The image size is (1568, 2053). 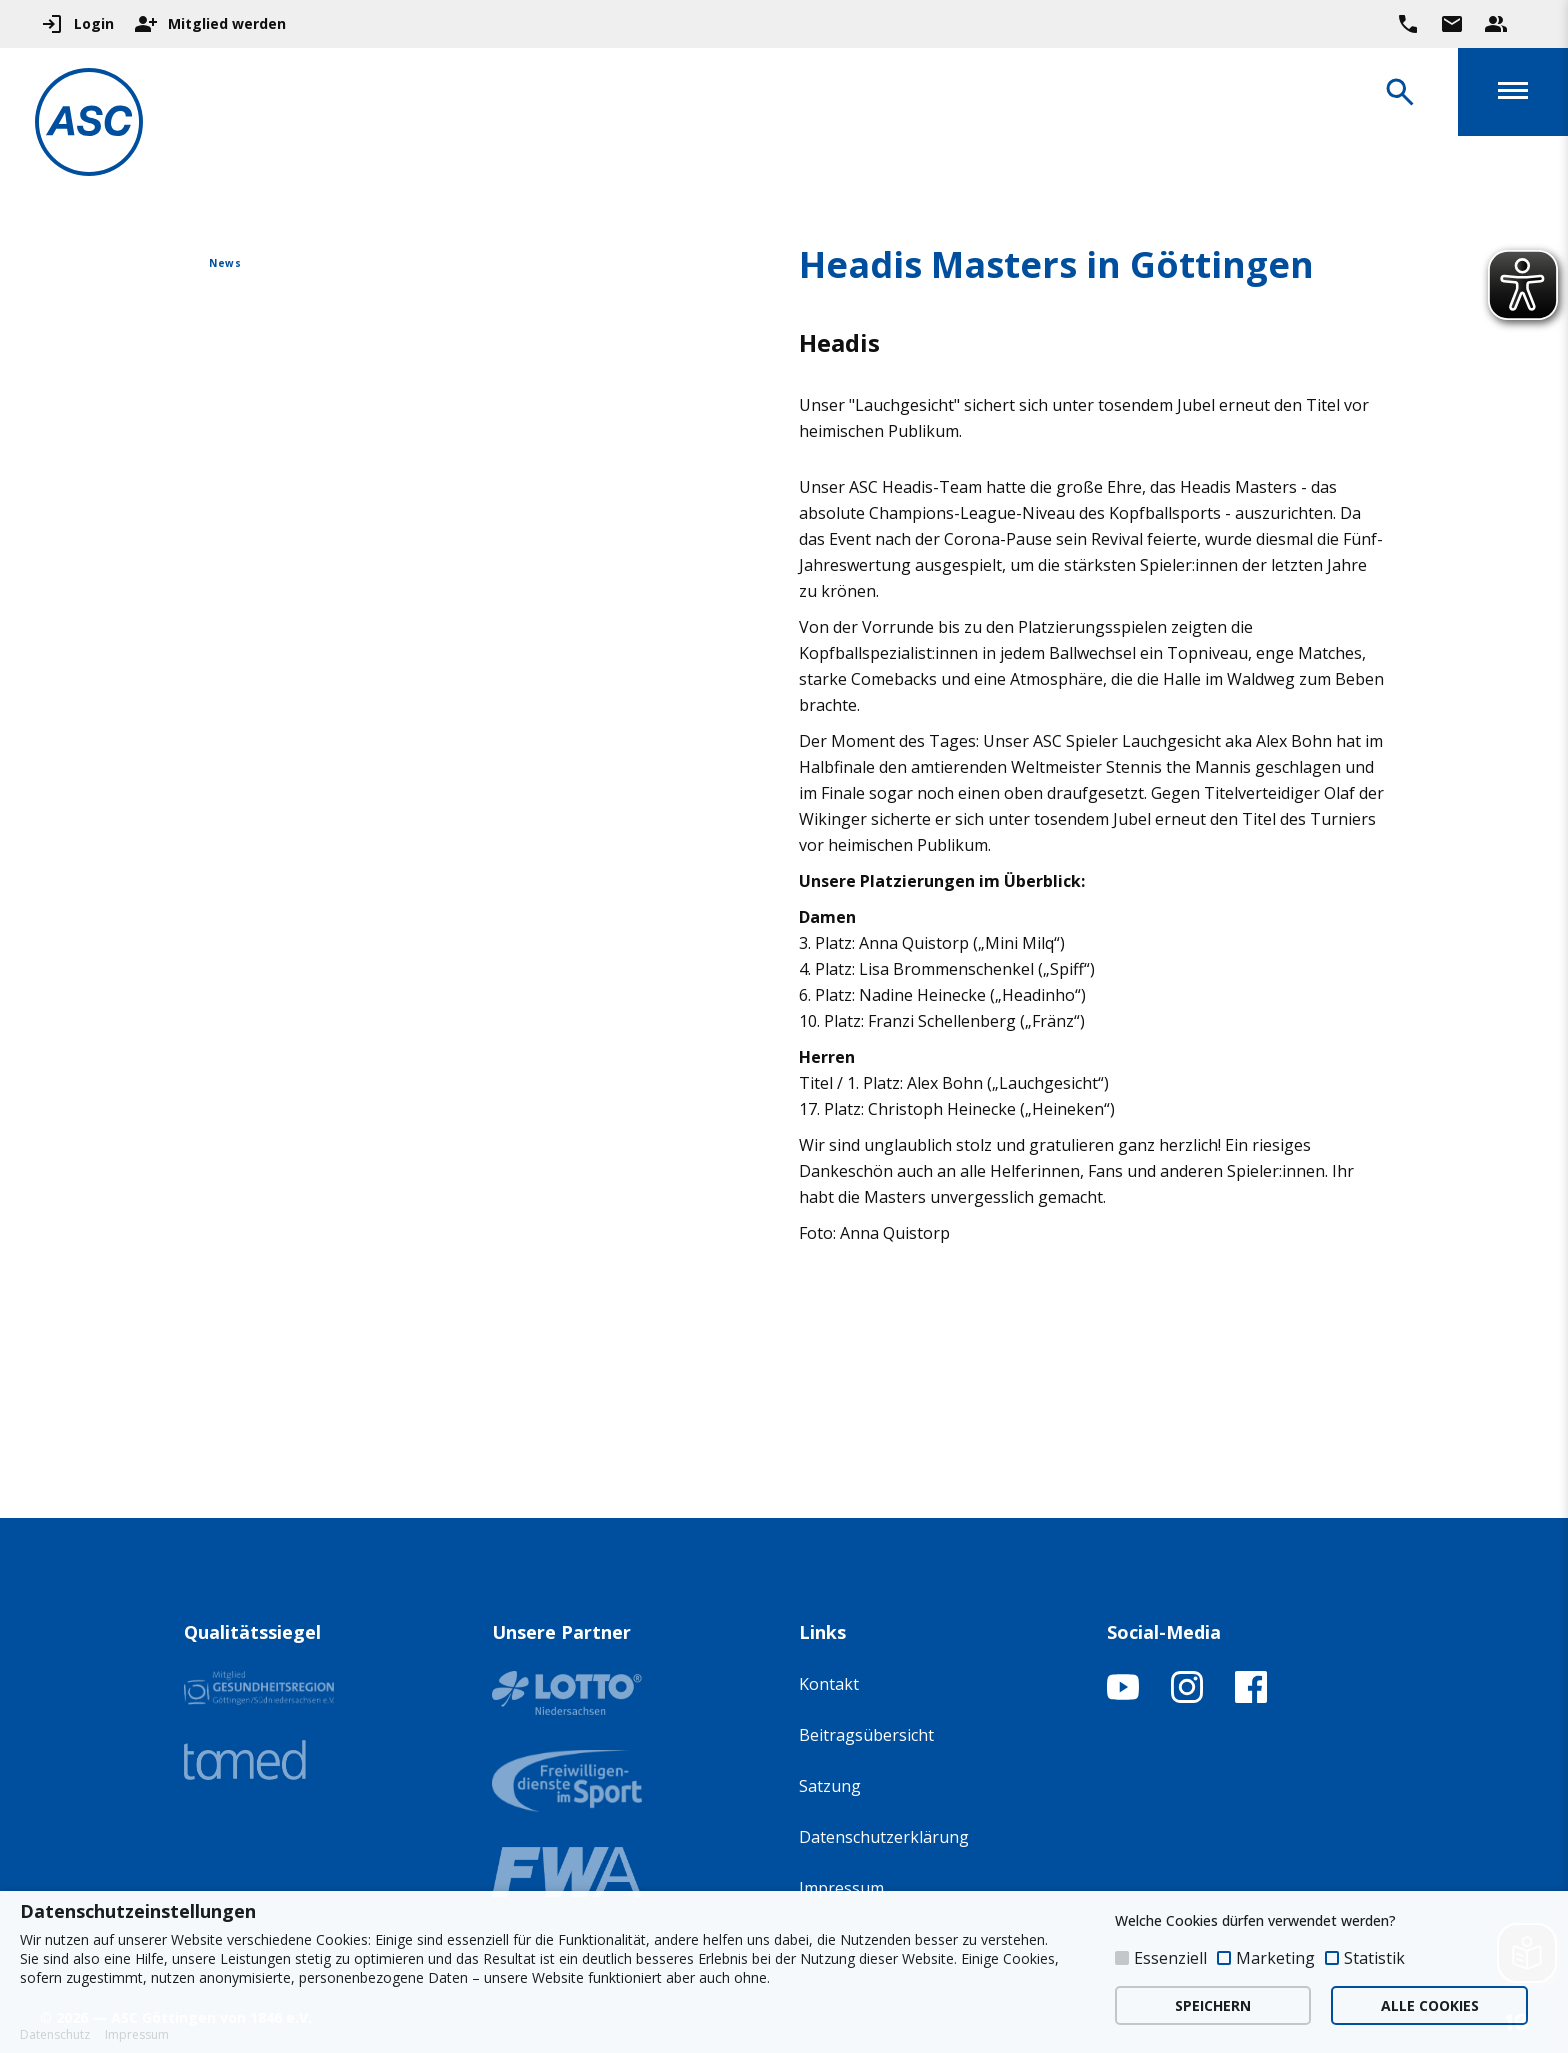 What do you see at coordinates (1170, 1958) in the screenshot?
I see `Essenziell` at bounding box center [1170, 1958].